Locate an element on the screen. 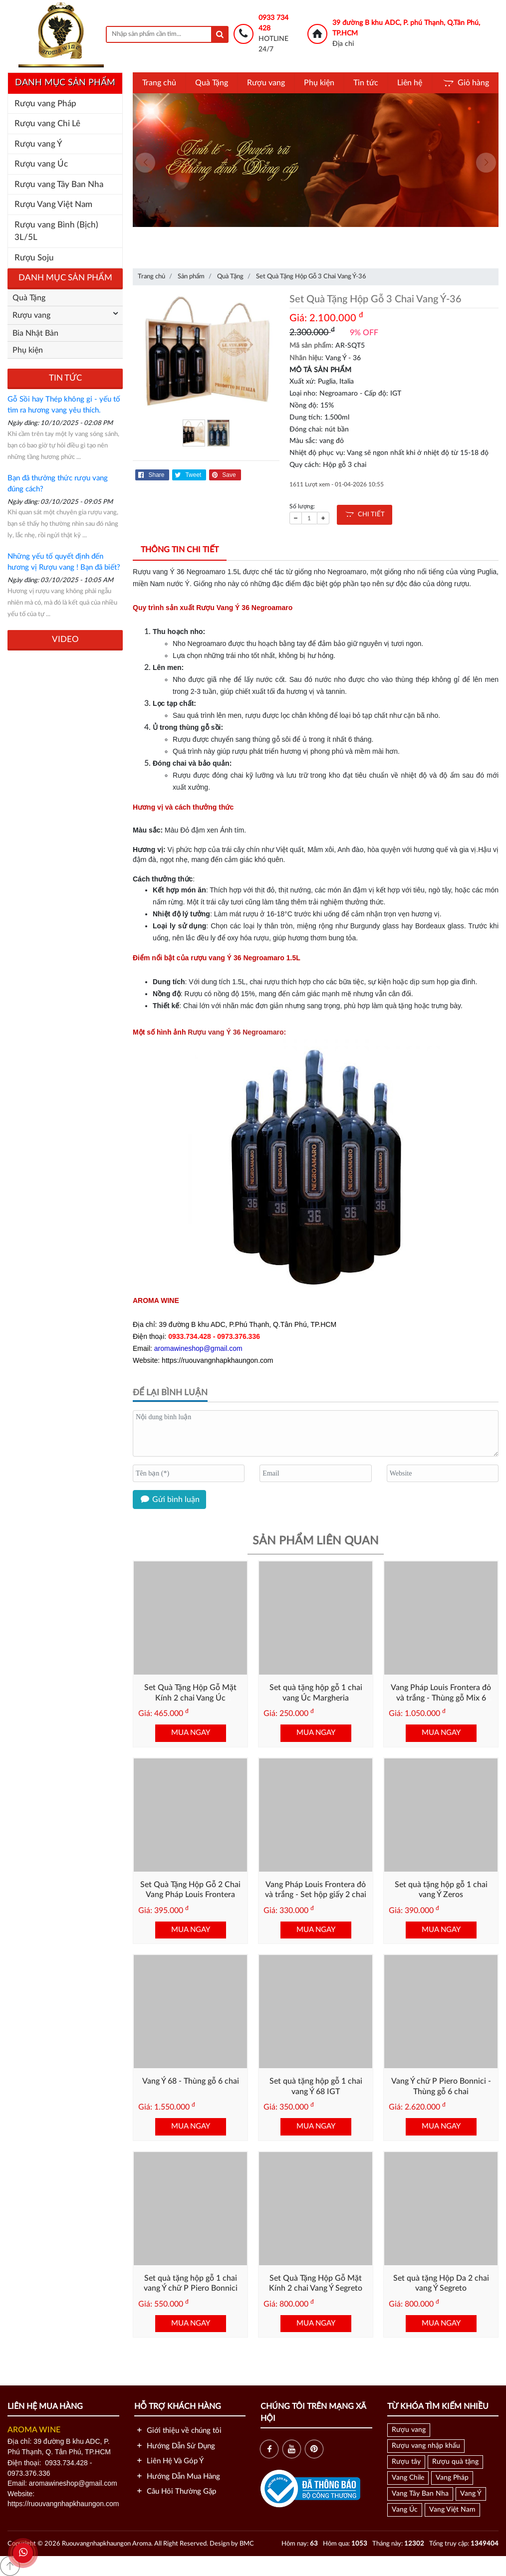 The image size is (506, 2576). Giới thiệu về chúng tôi is located at coordinates (178, 2430).